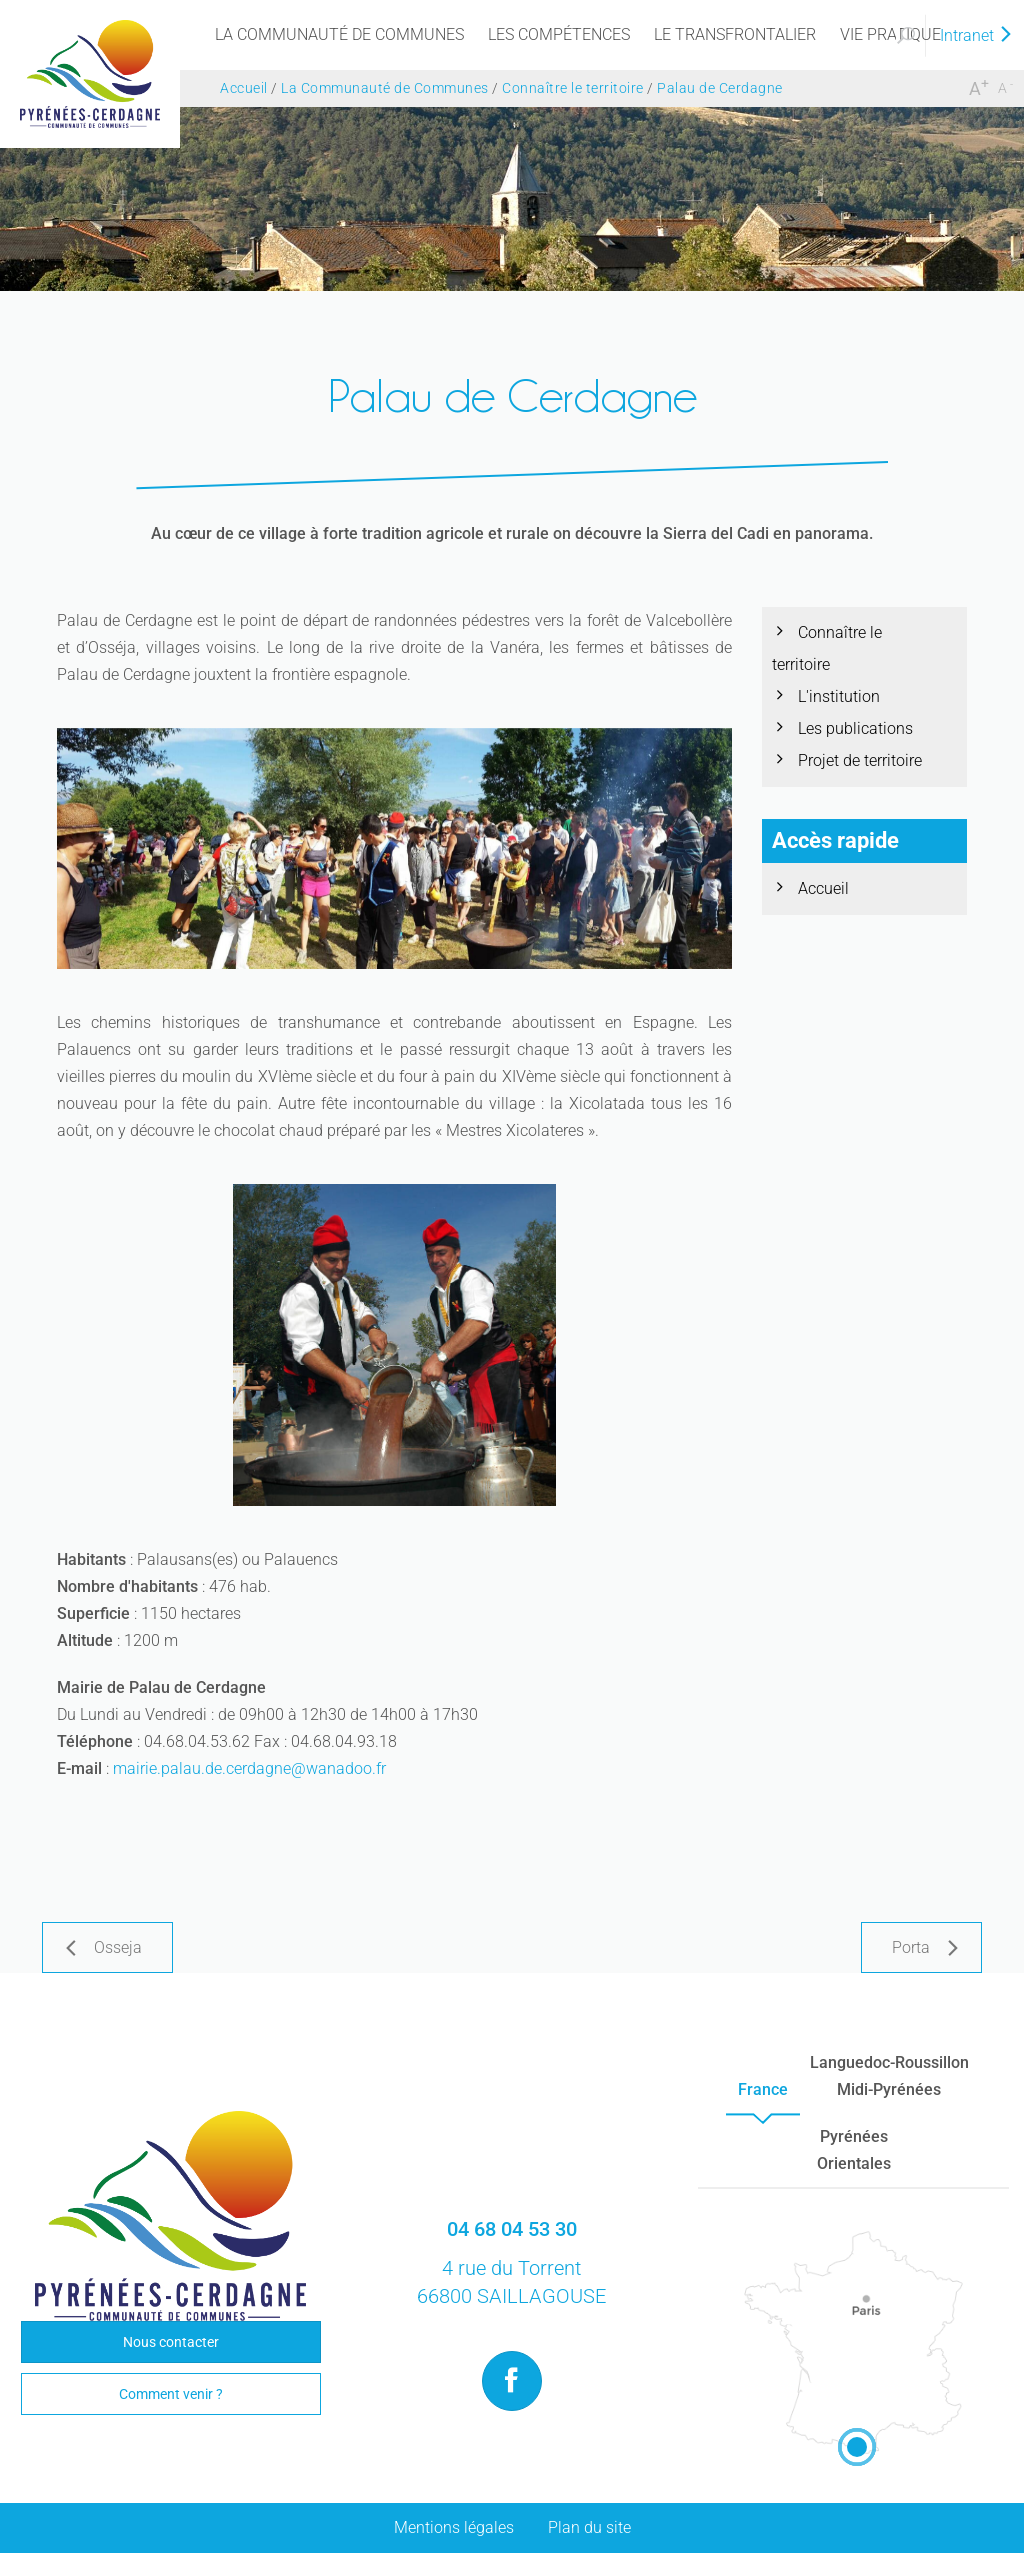  Describe the element at coordinates (763, 2089) in the screenshot. I see `France` at that location.